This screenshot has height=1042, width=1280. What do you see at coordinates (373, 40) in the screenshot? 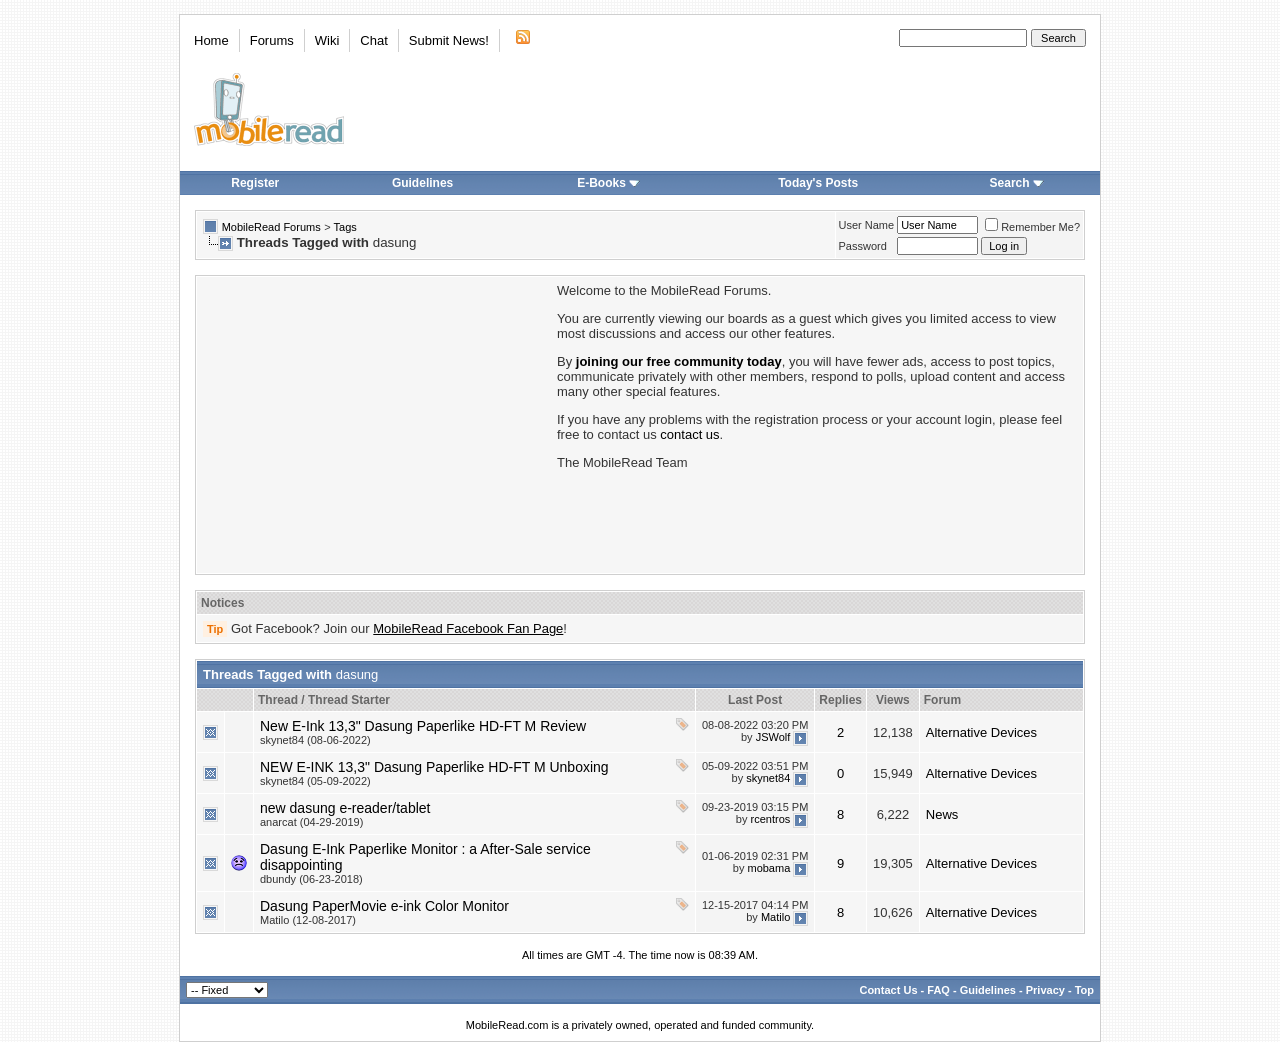
I see `Chat` at bounding box center [373, 40].